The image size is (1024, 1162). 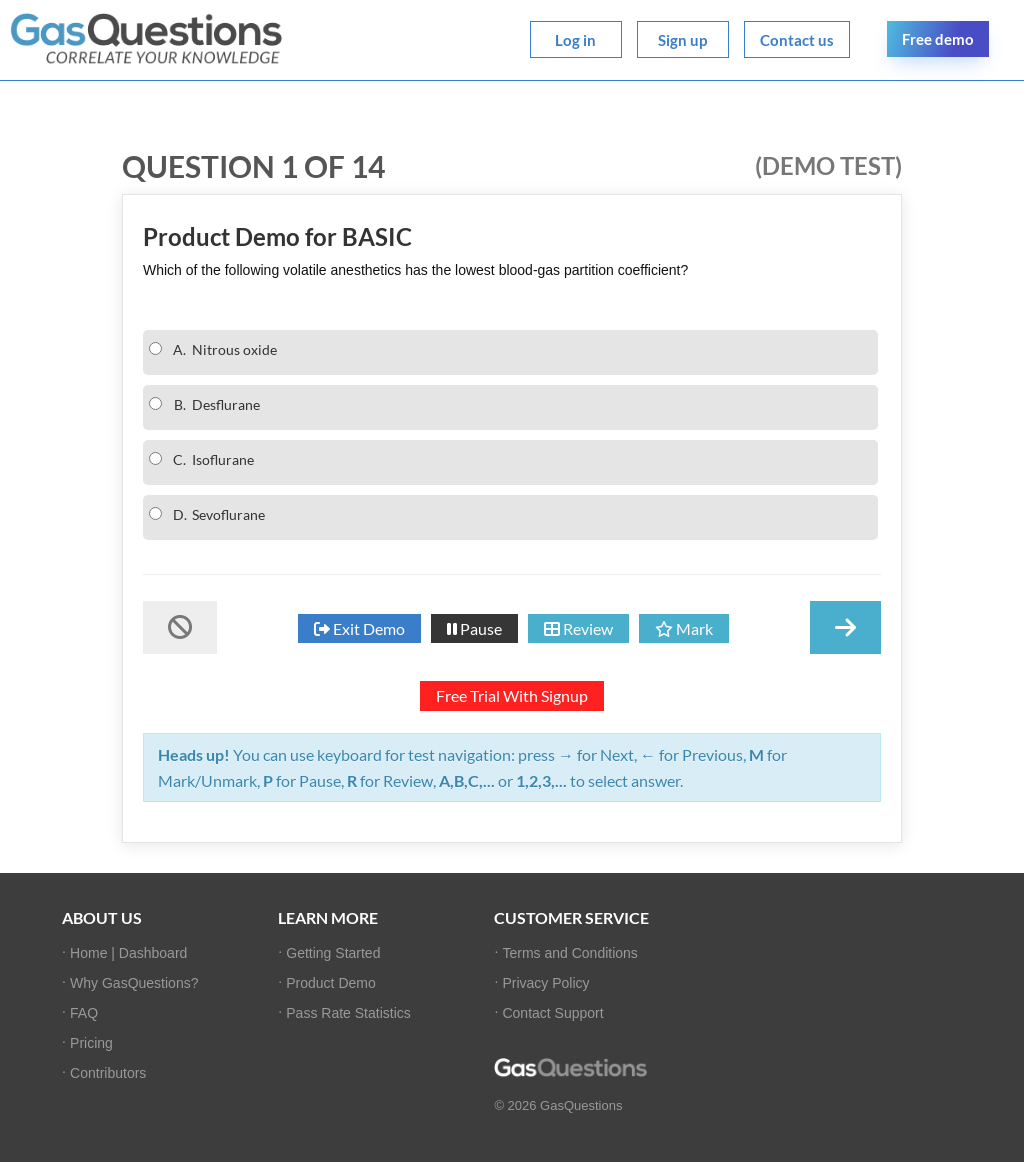 I want to click on Getting Started, so click(x=333, y=953).